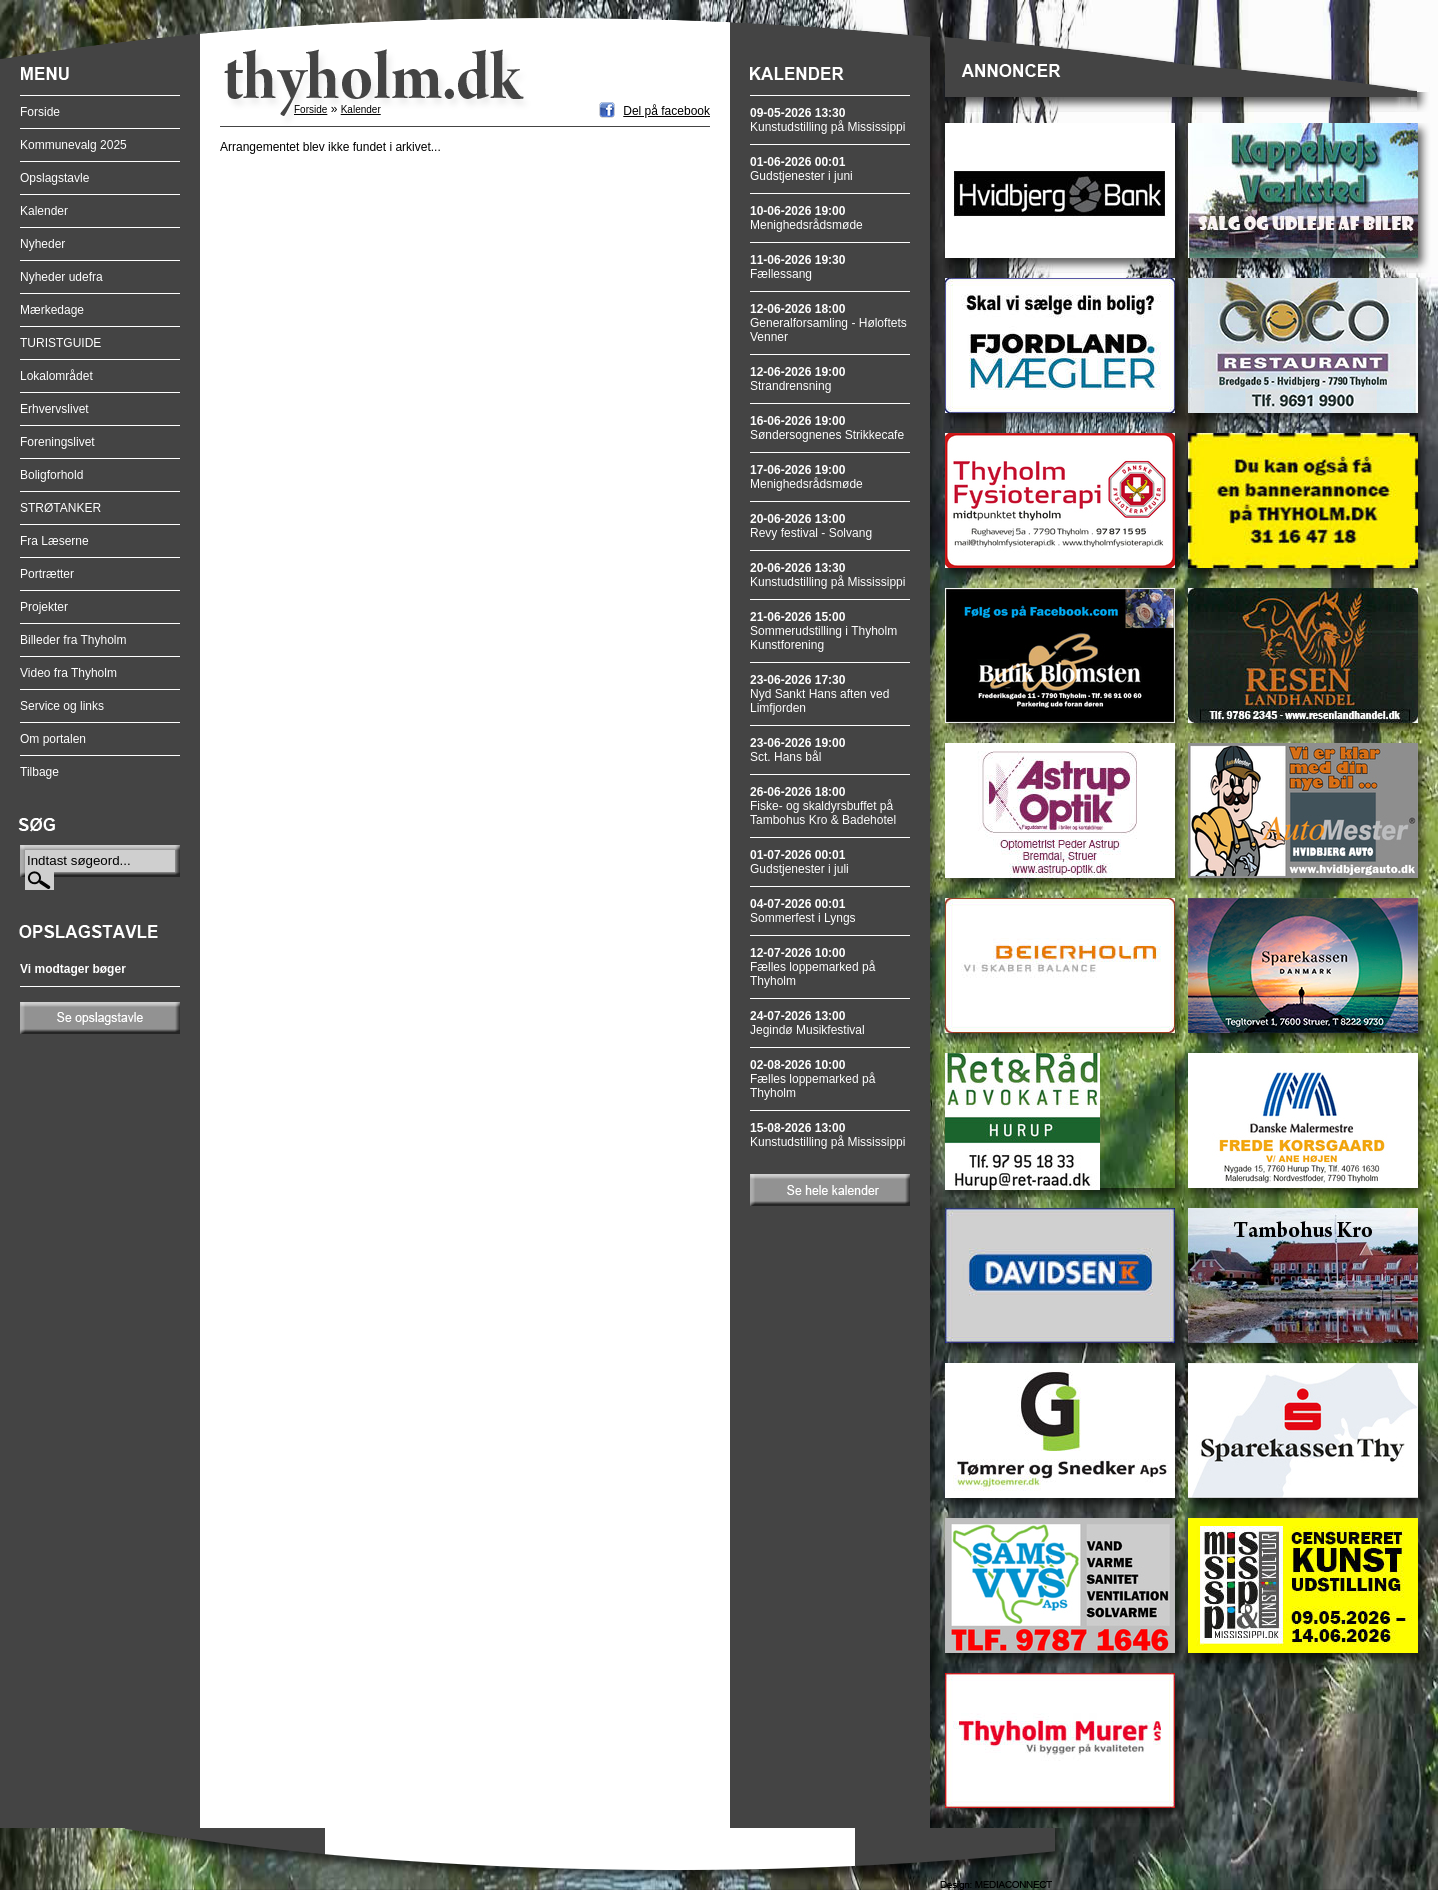 Image resolution: width=1438 pixels, height=1890 pixels. I want to click on Kalender, so click(44, 211).